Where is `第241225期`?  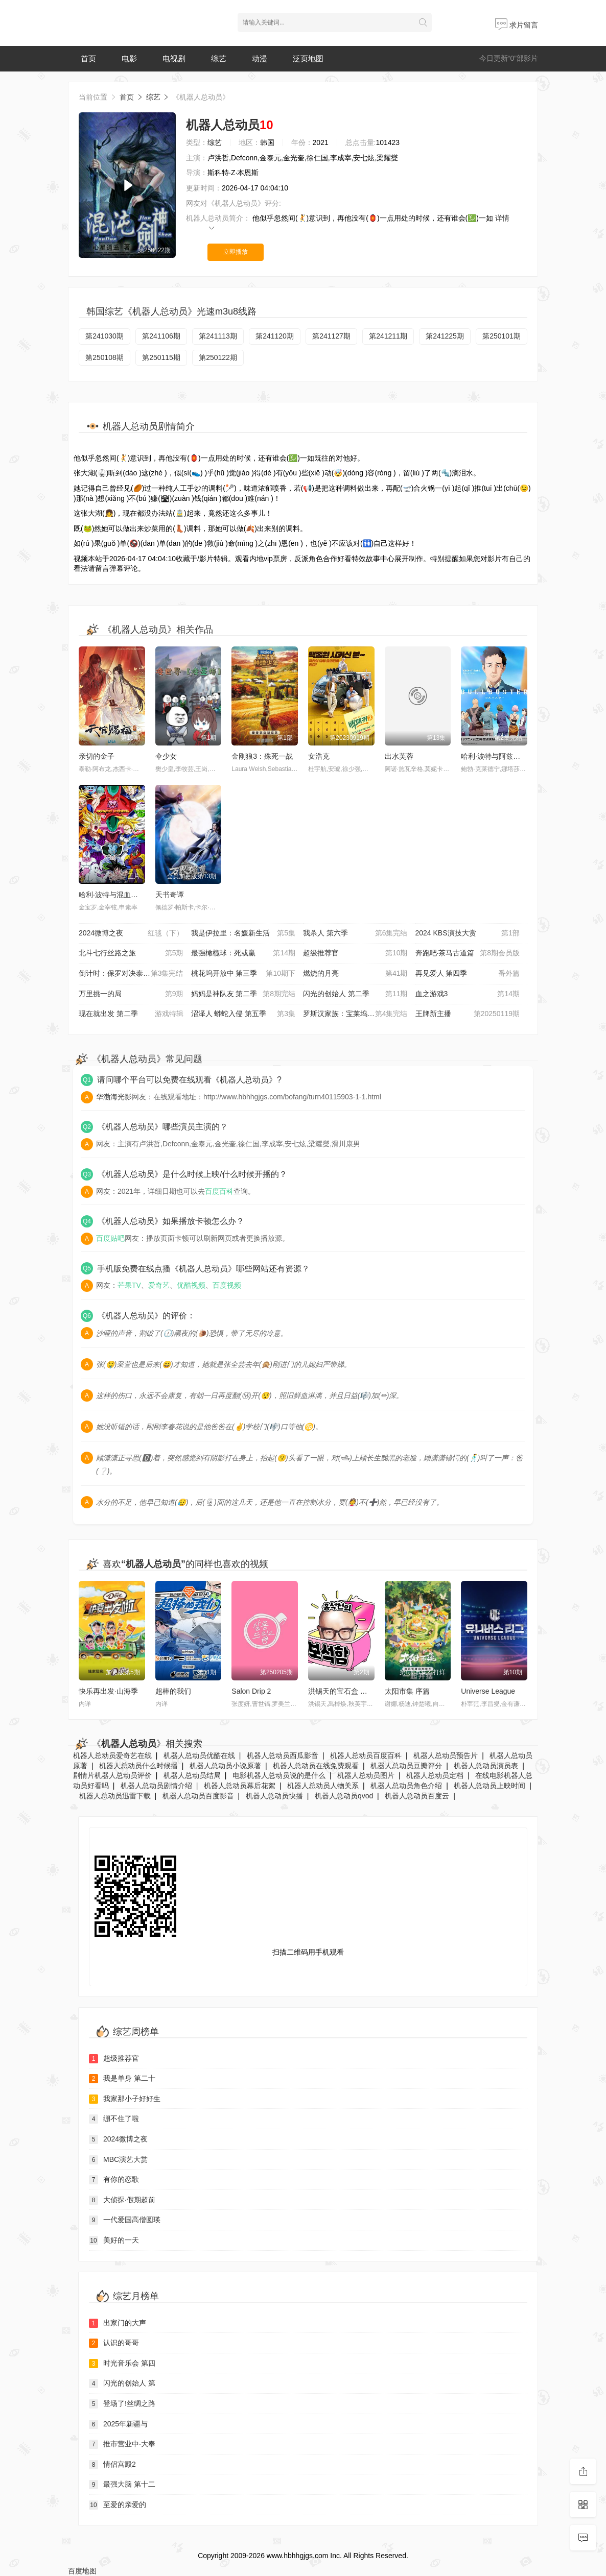 第241225期 is located at coordinates (445, 336).